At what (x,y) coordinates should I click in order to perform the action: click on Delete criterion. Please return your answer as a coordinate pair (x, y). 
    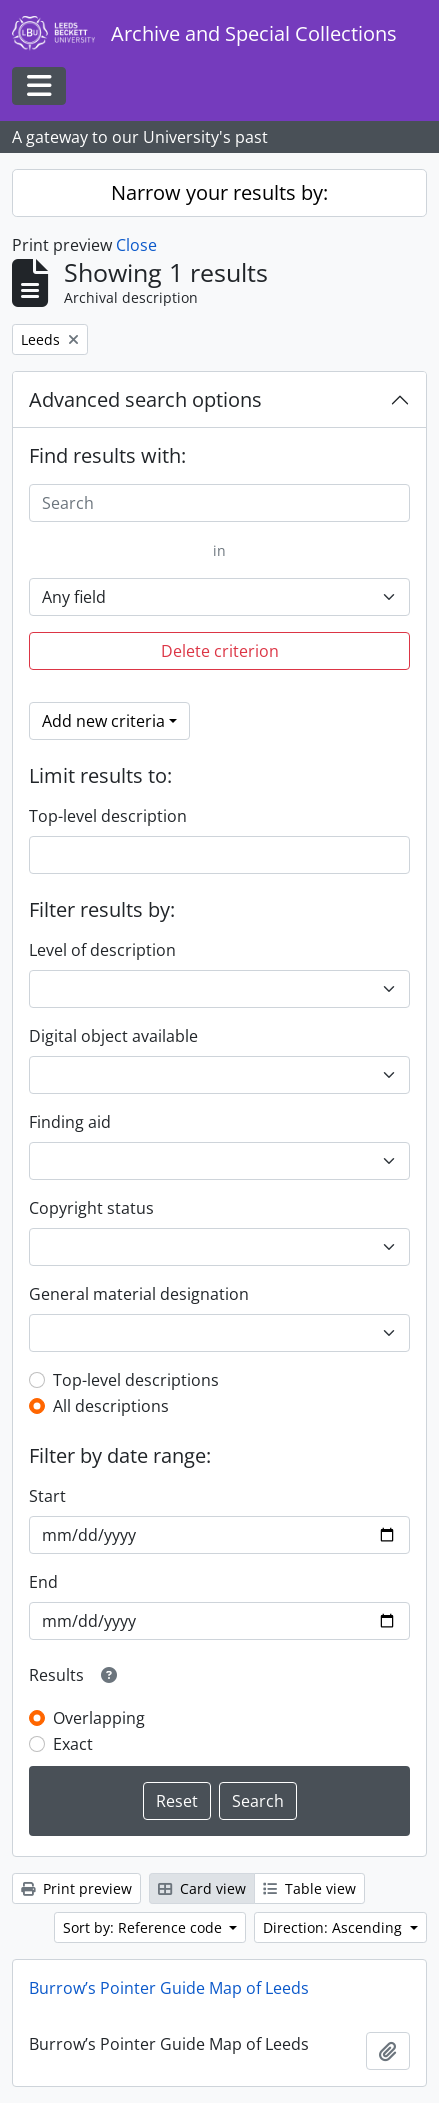
    Looking at the image, I should click on (220, 651).